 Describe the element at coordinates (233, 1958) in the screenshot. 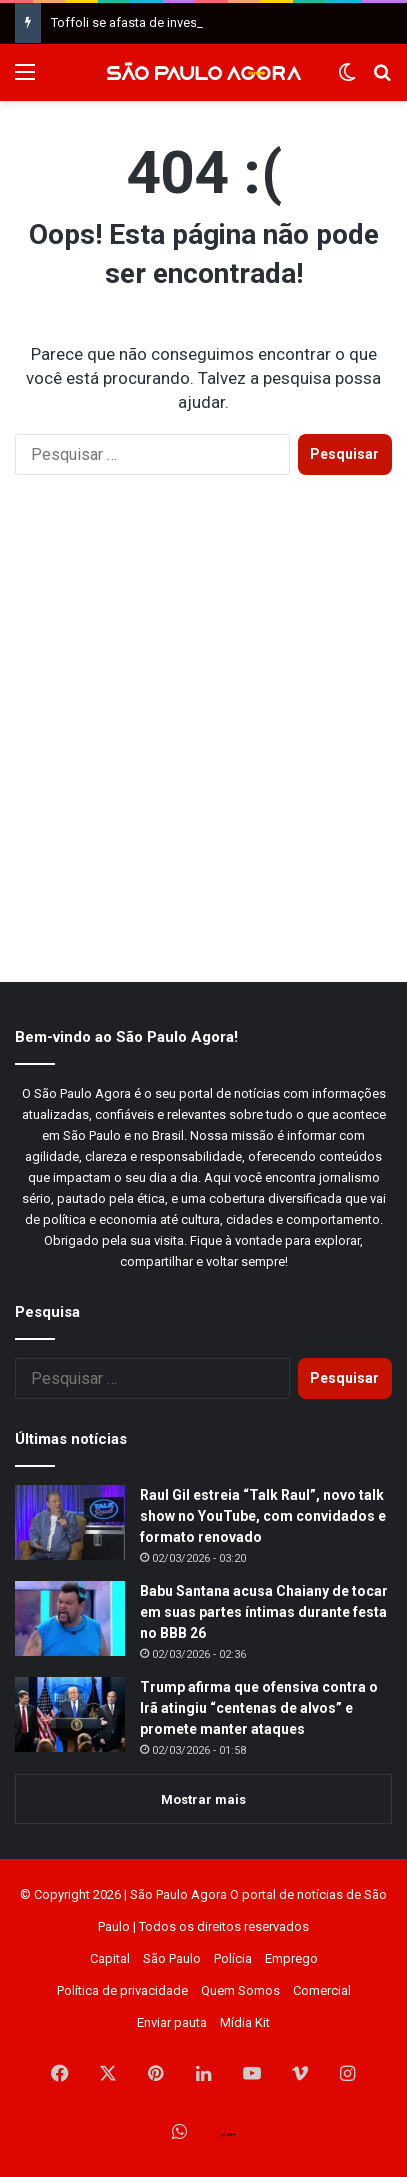

I see `Polícia` at that location.